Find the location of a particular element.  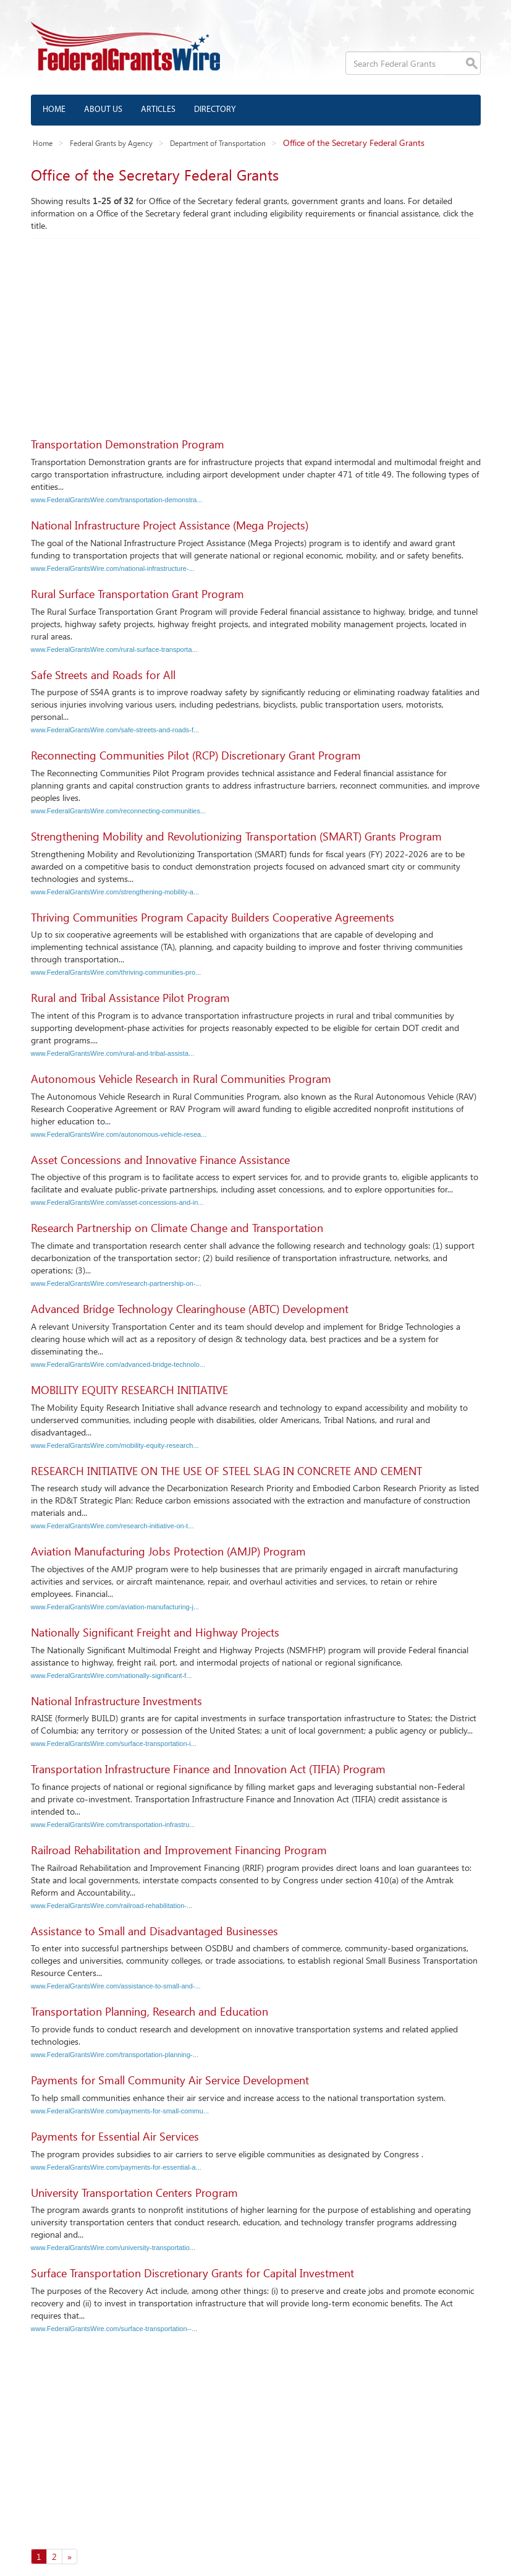

www.FederalGrantsWire.com/safe-streets-and-roads-f... is located at coordinates (115, 730).